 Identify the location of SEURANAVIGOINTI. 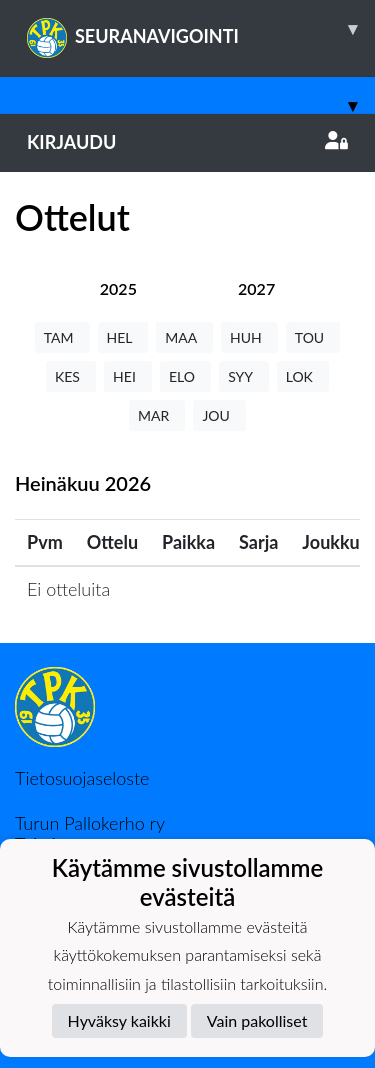
(201, 29).